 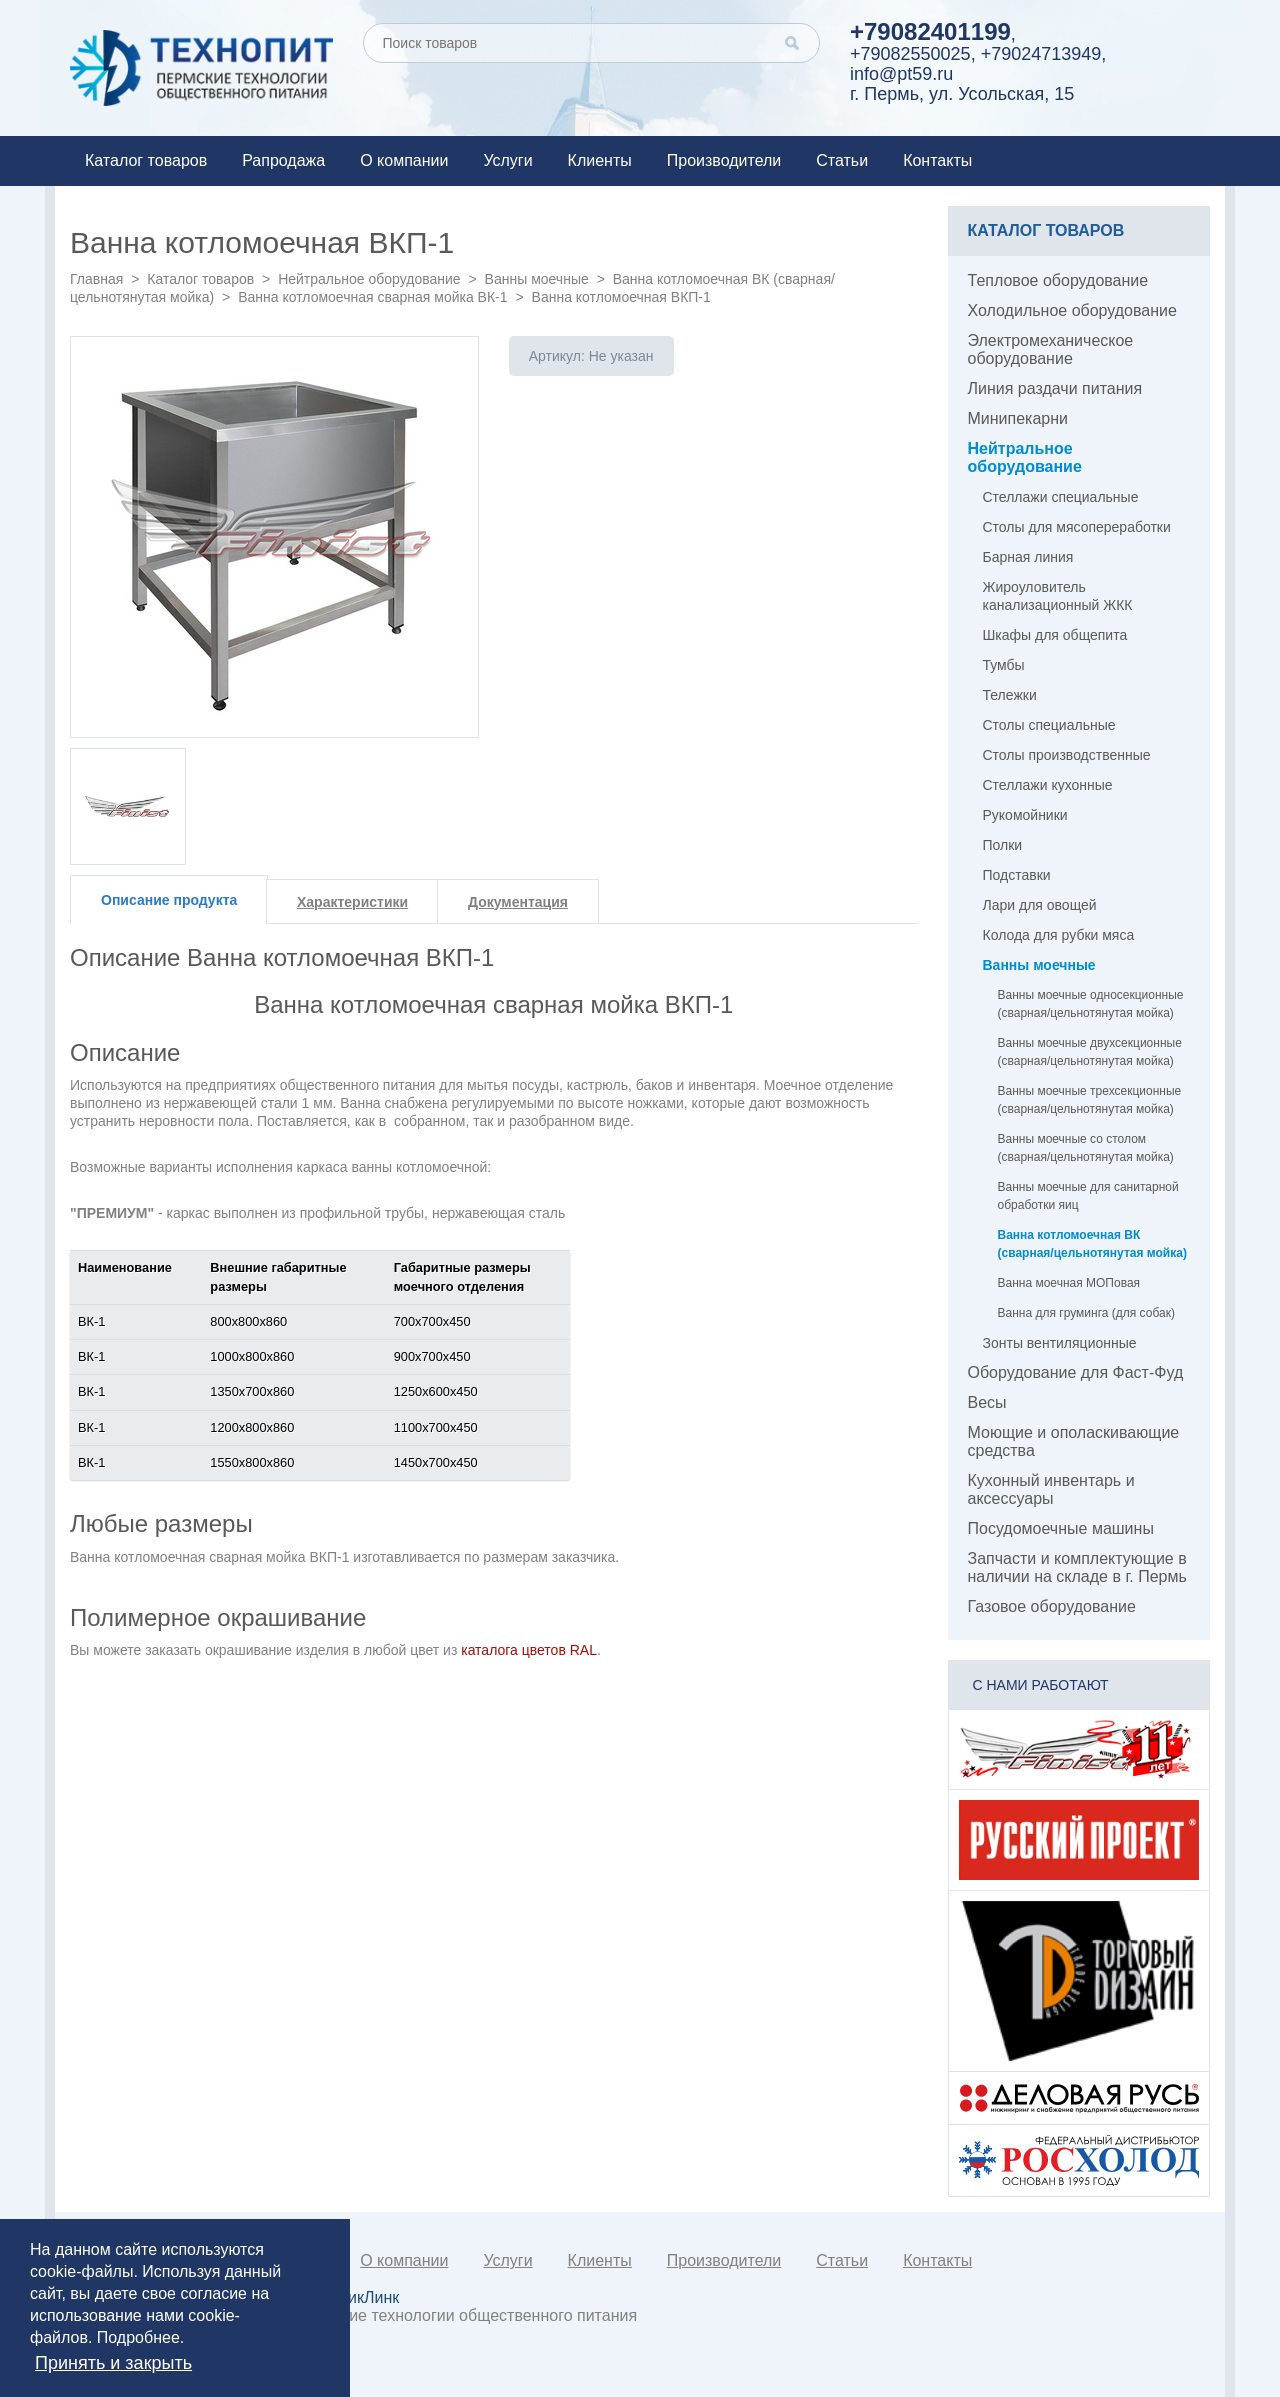 What do you see at coordinates (1058, 596) in the screenshot?
I see `Жироуловитель канализационный ЖКК` at bounding box center [1058, 596].